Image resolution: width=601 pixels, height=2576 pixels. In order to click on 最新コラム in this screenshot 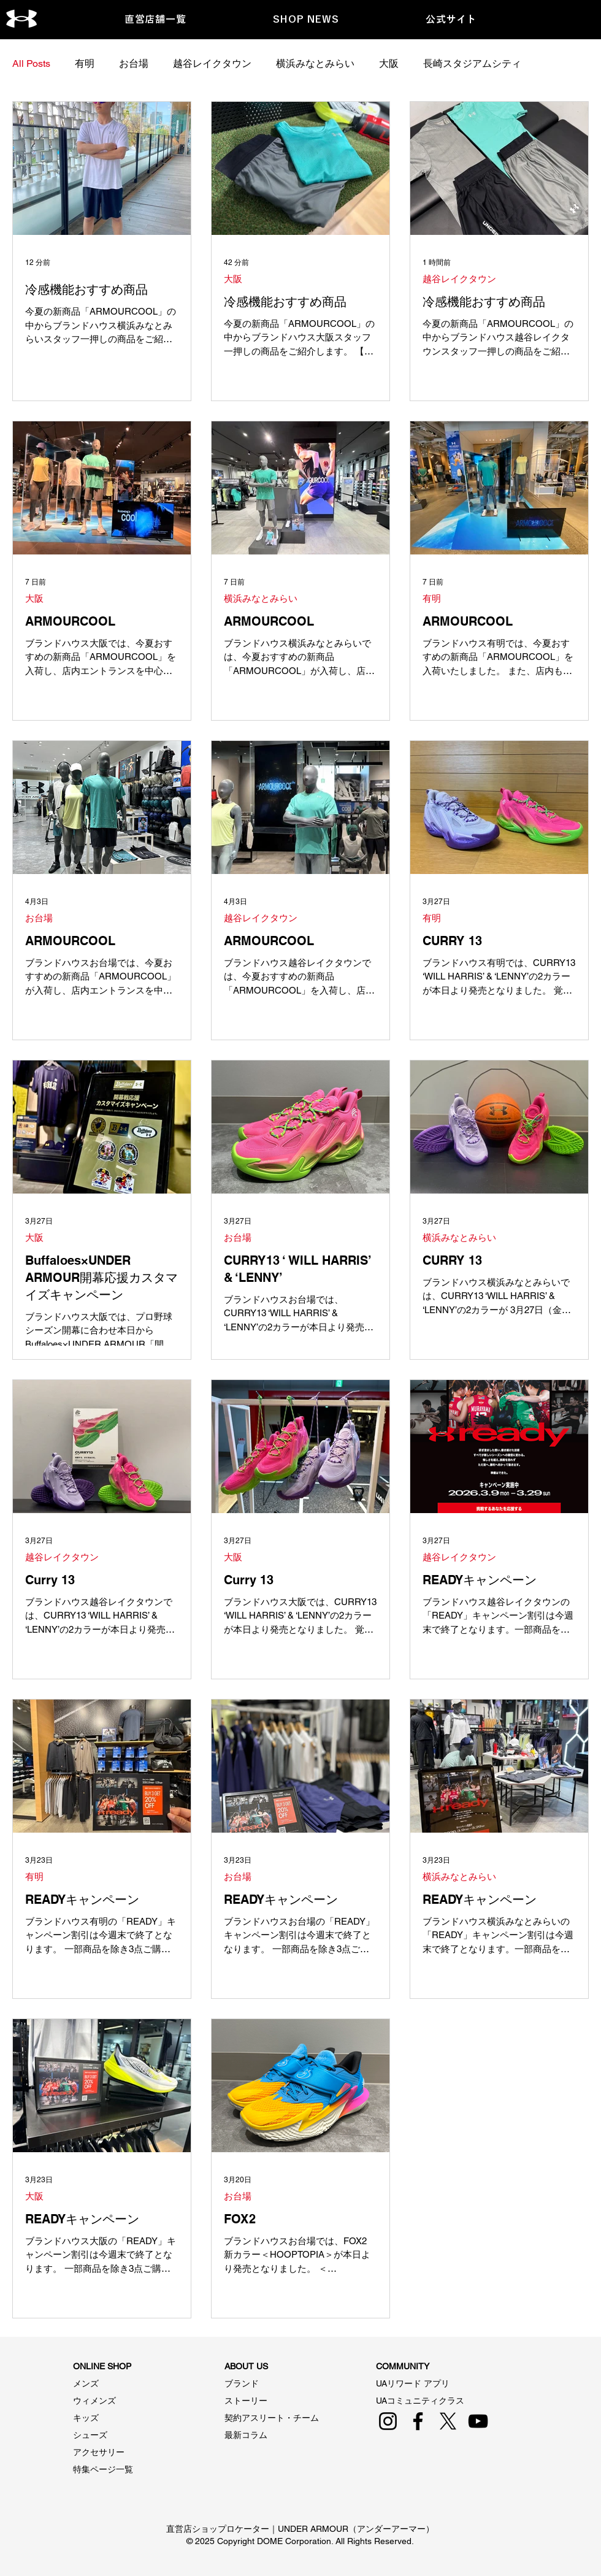, I will do `click(245, 2435)`.